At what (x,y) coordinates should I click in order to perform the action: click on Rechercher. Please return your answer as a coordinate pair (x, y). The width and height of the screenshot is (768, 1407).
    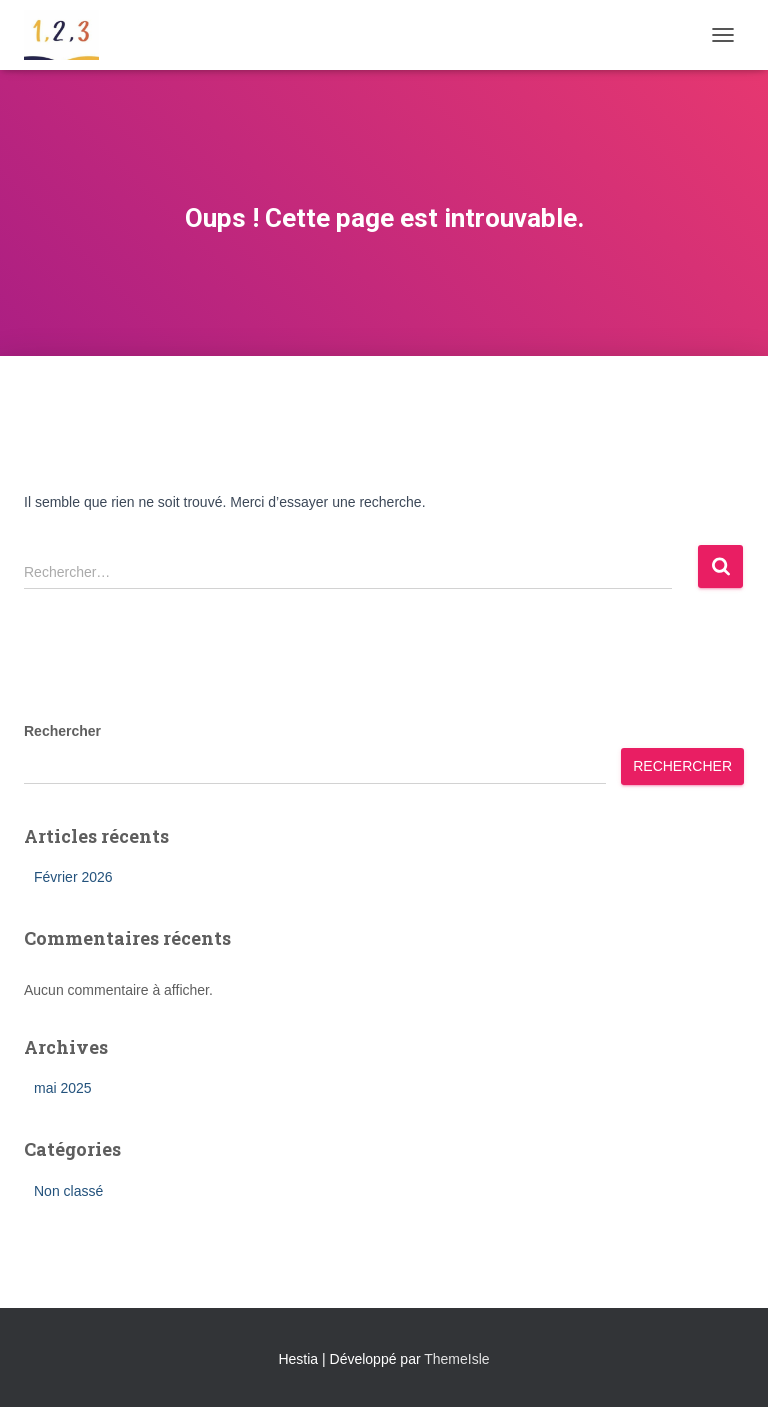
    Looking at the image, I should click on (62, 731).